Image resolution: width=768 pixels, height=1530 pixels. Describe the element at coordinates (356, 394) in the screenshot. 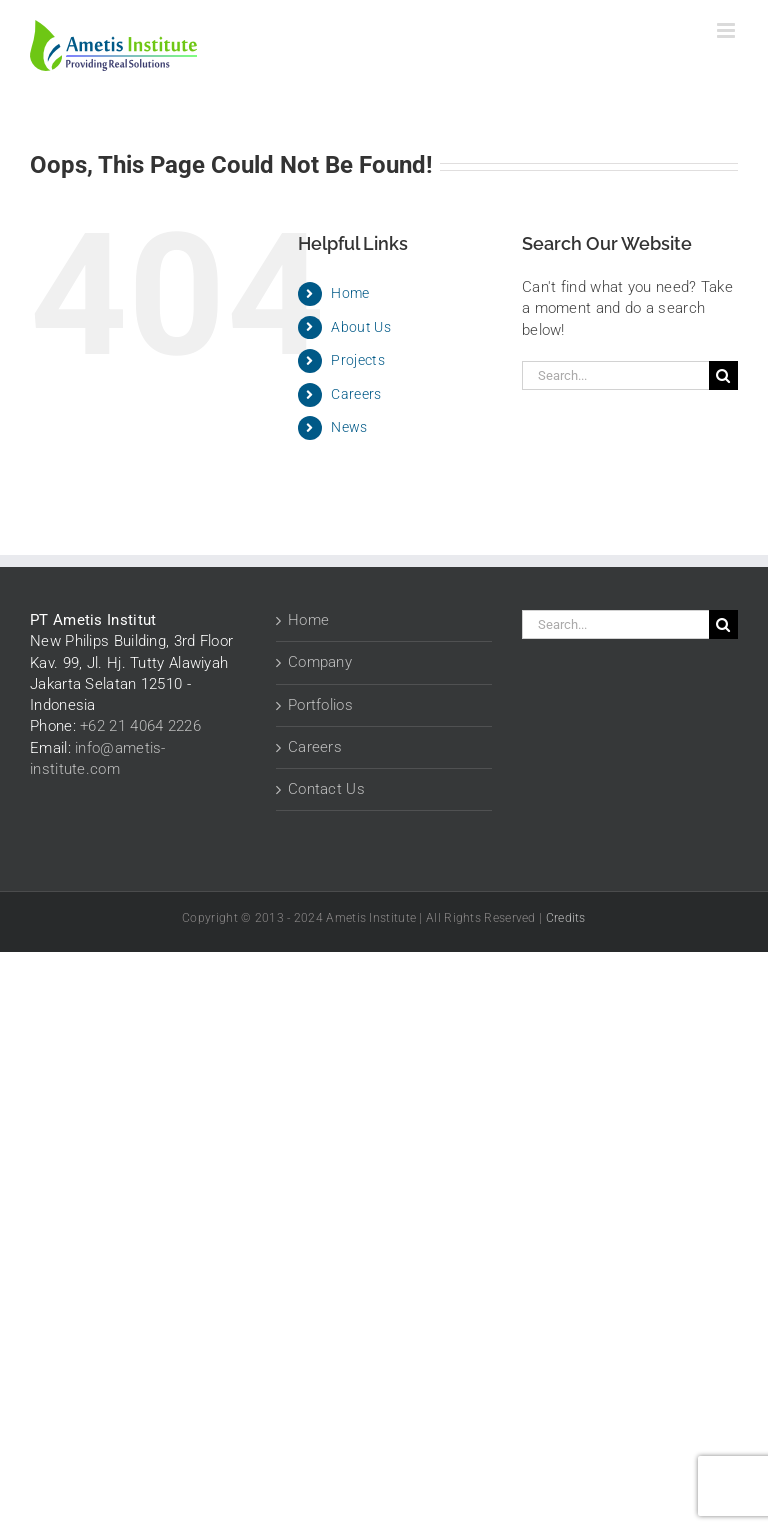

I see `Careers` at that location.